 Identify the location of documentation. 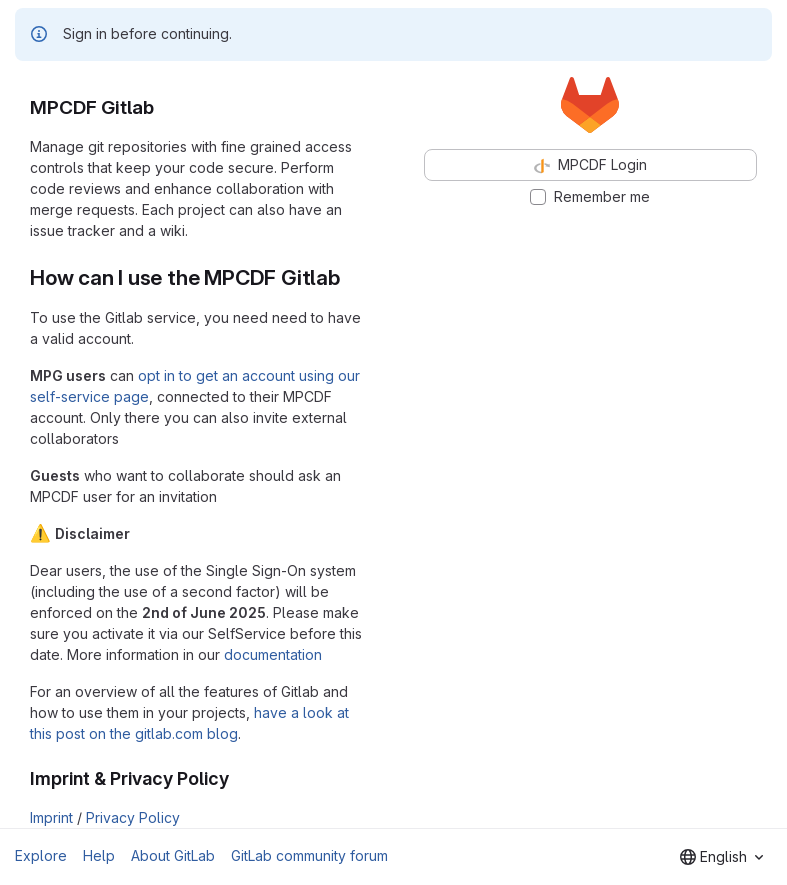
(273, 654).